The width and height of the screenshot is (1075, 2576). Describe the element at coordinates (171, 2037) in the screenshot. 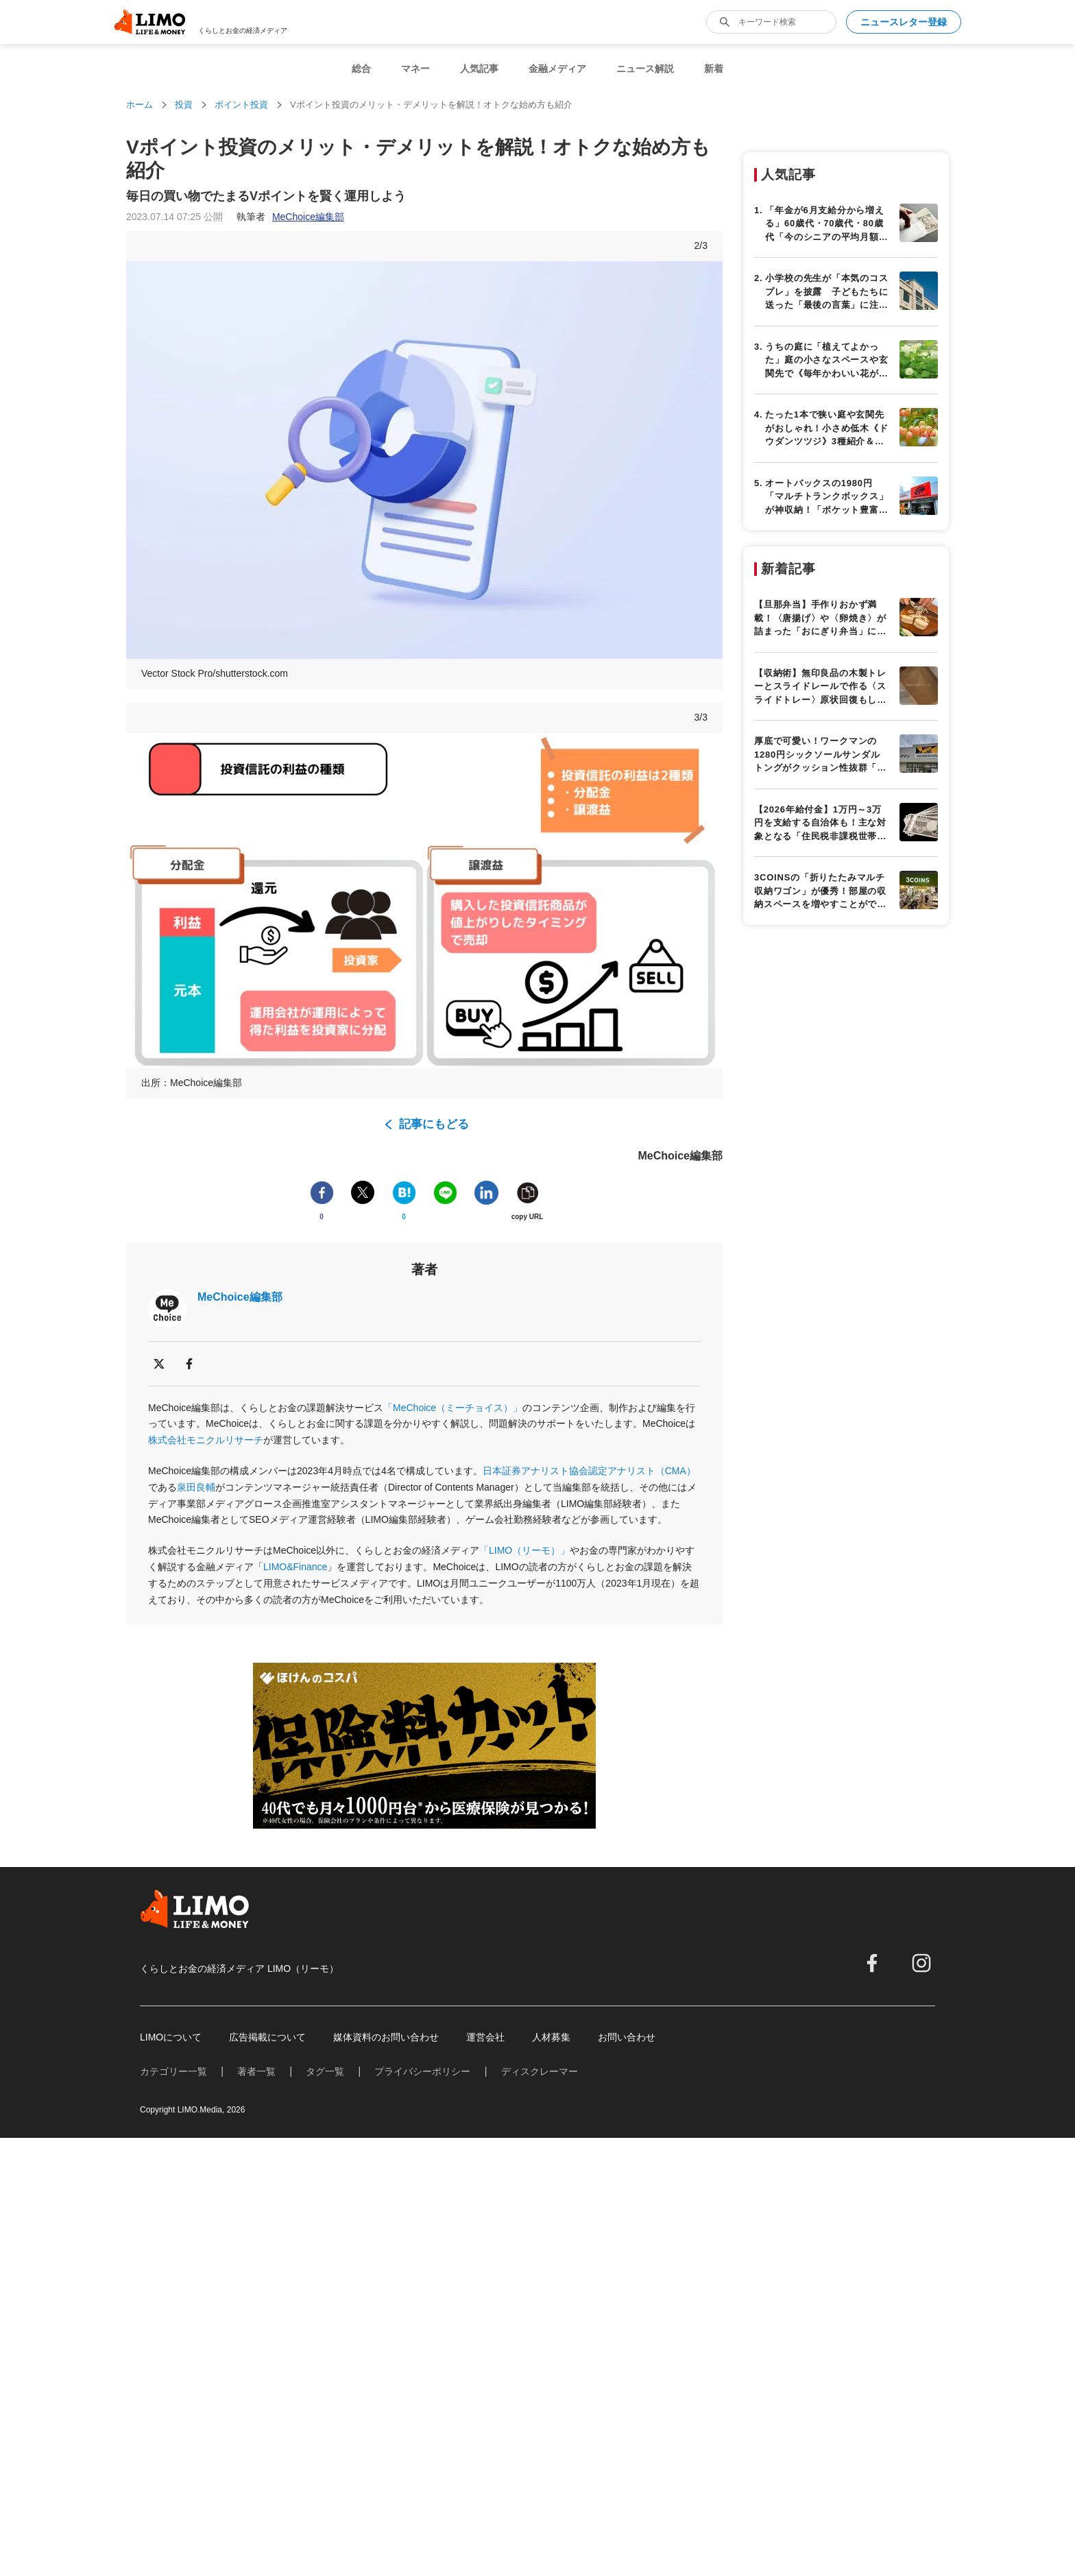

I see `LIMOについて` at that location.